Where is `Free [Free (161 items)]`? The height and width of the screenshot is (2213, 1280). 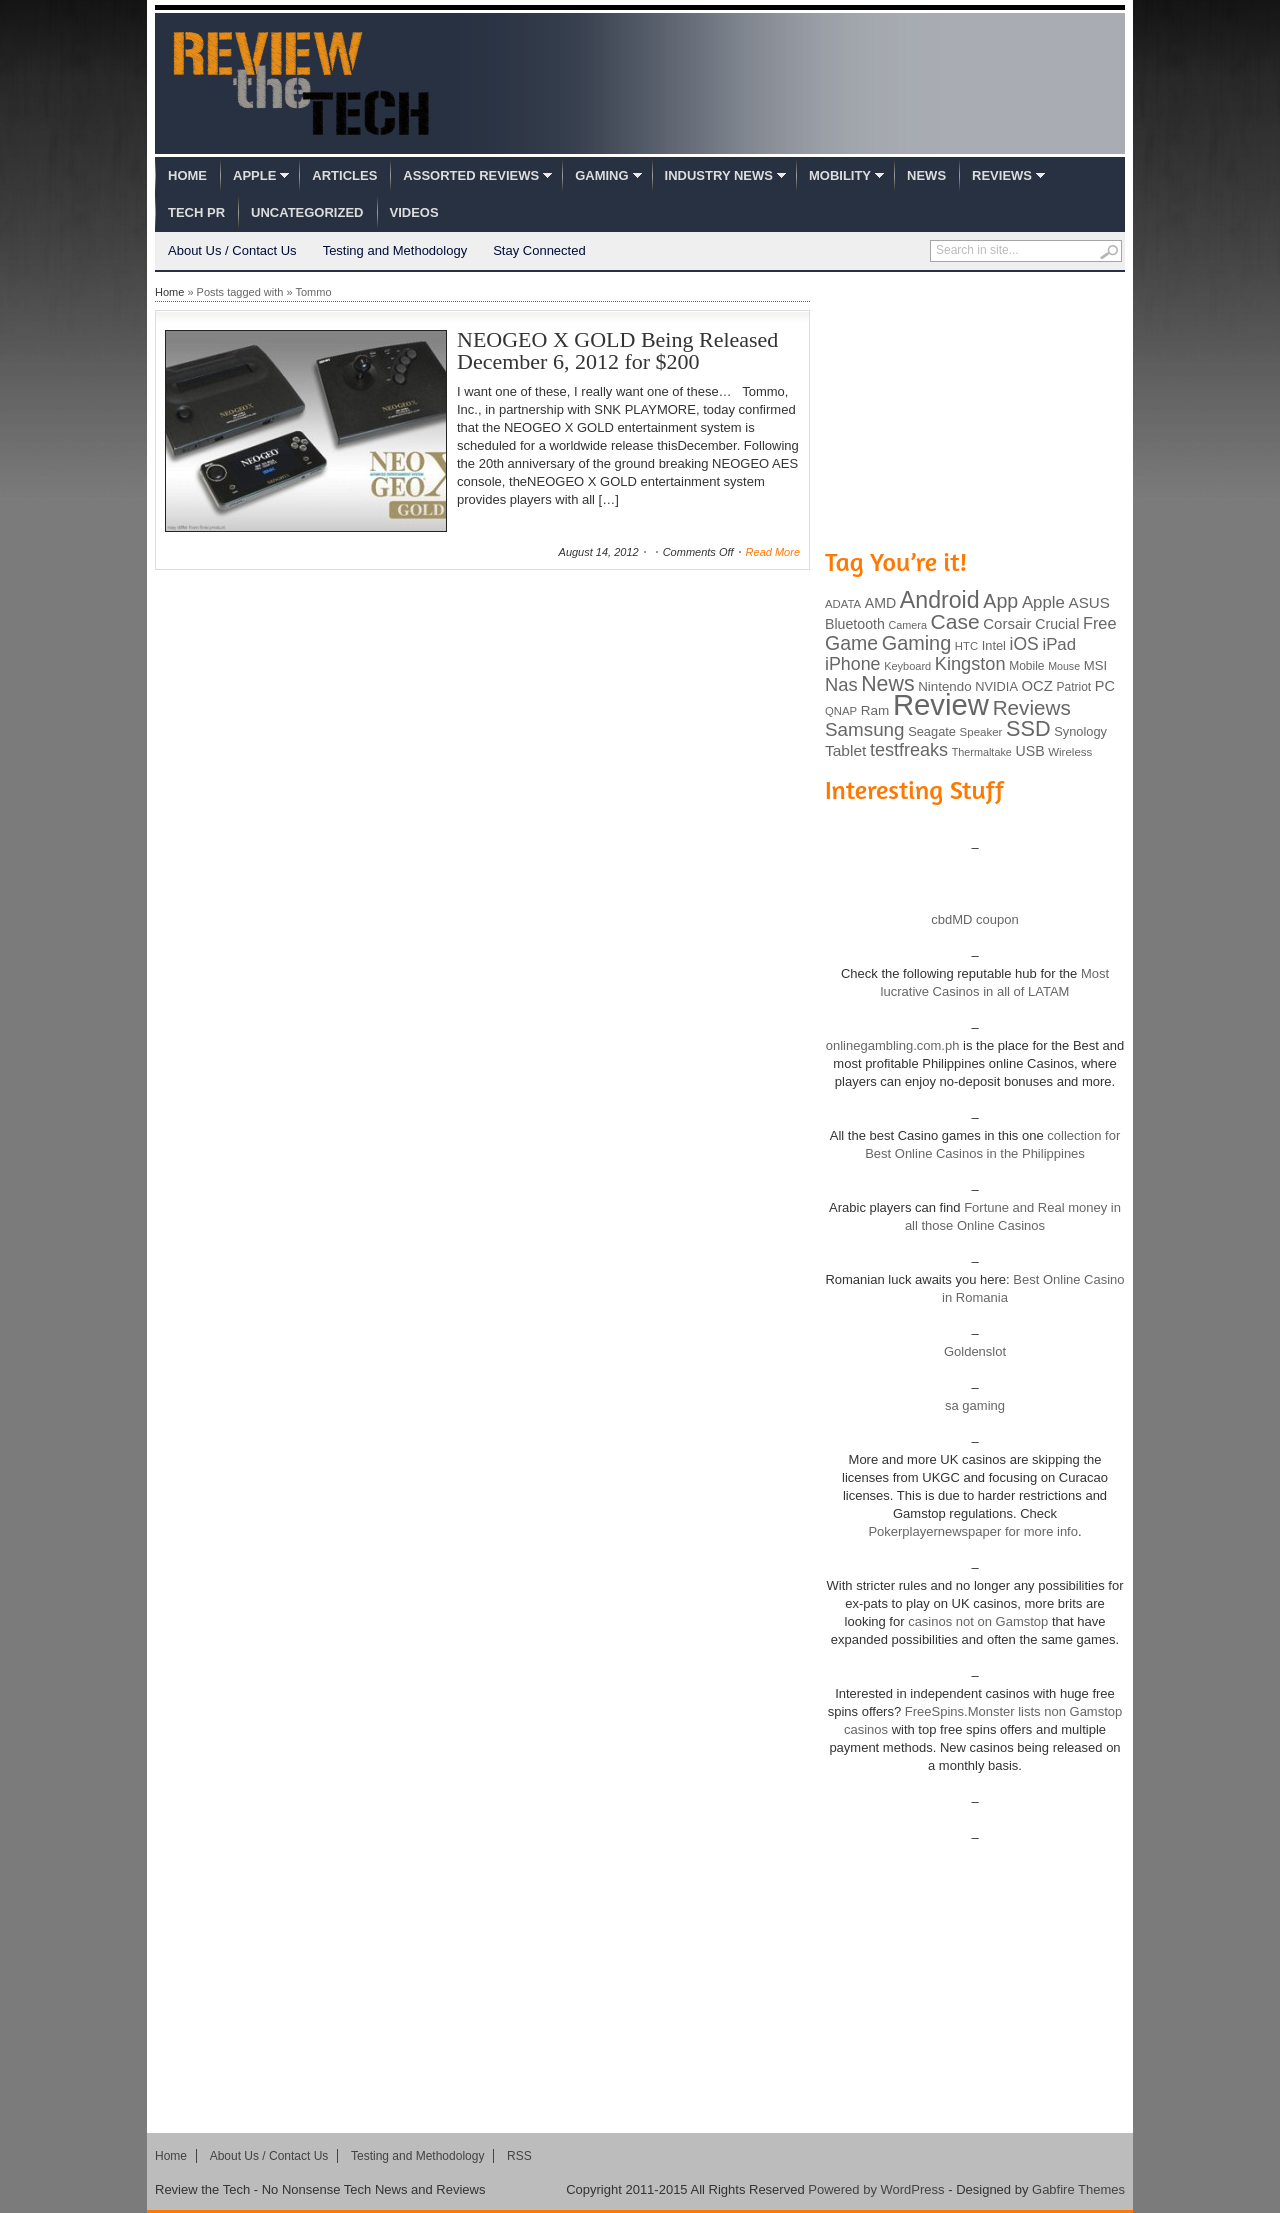
Free [Free (161 items)] is located at coordinates (1100, 623).